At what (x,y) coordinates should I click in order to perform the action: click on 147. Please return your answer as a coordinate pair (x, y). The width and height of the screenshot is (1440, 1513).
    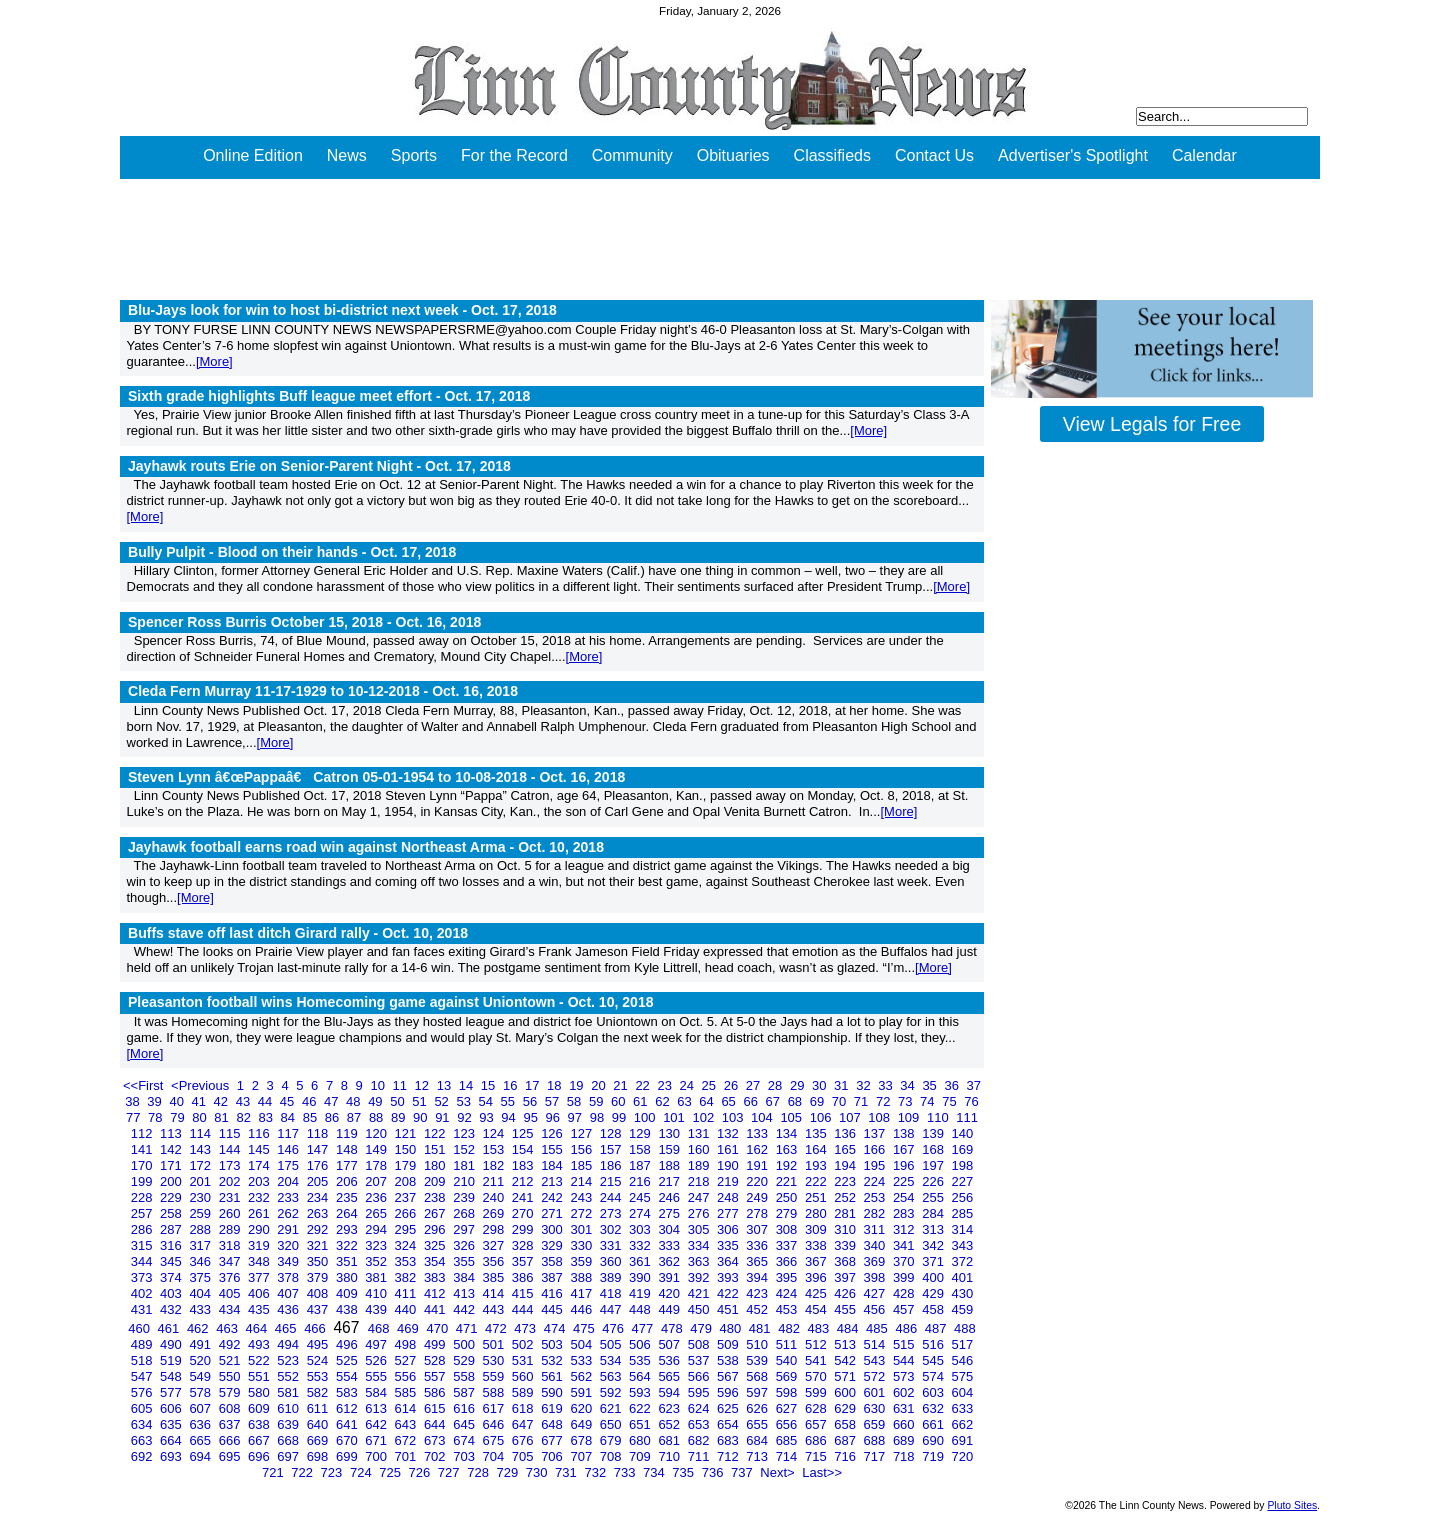
    Looking at the image, I should click on (319, 1149).